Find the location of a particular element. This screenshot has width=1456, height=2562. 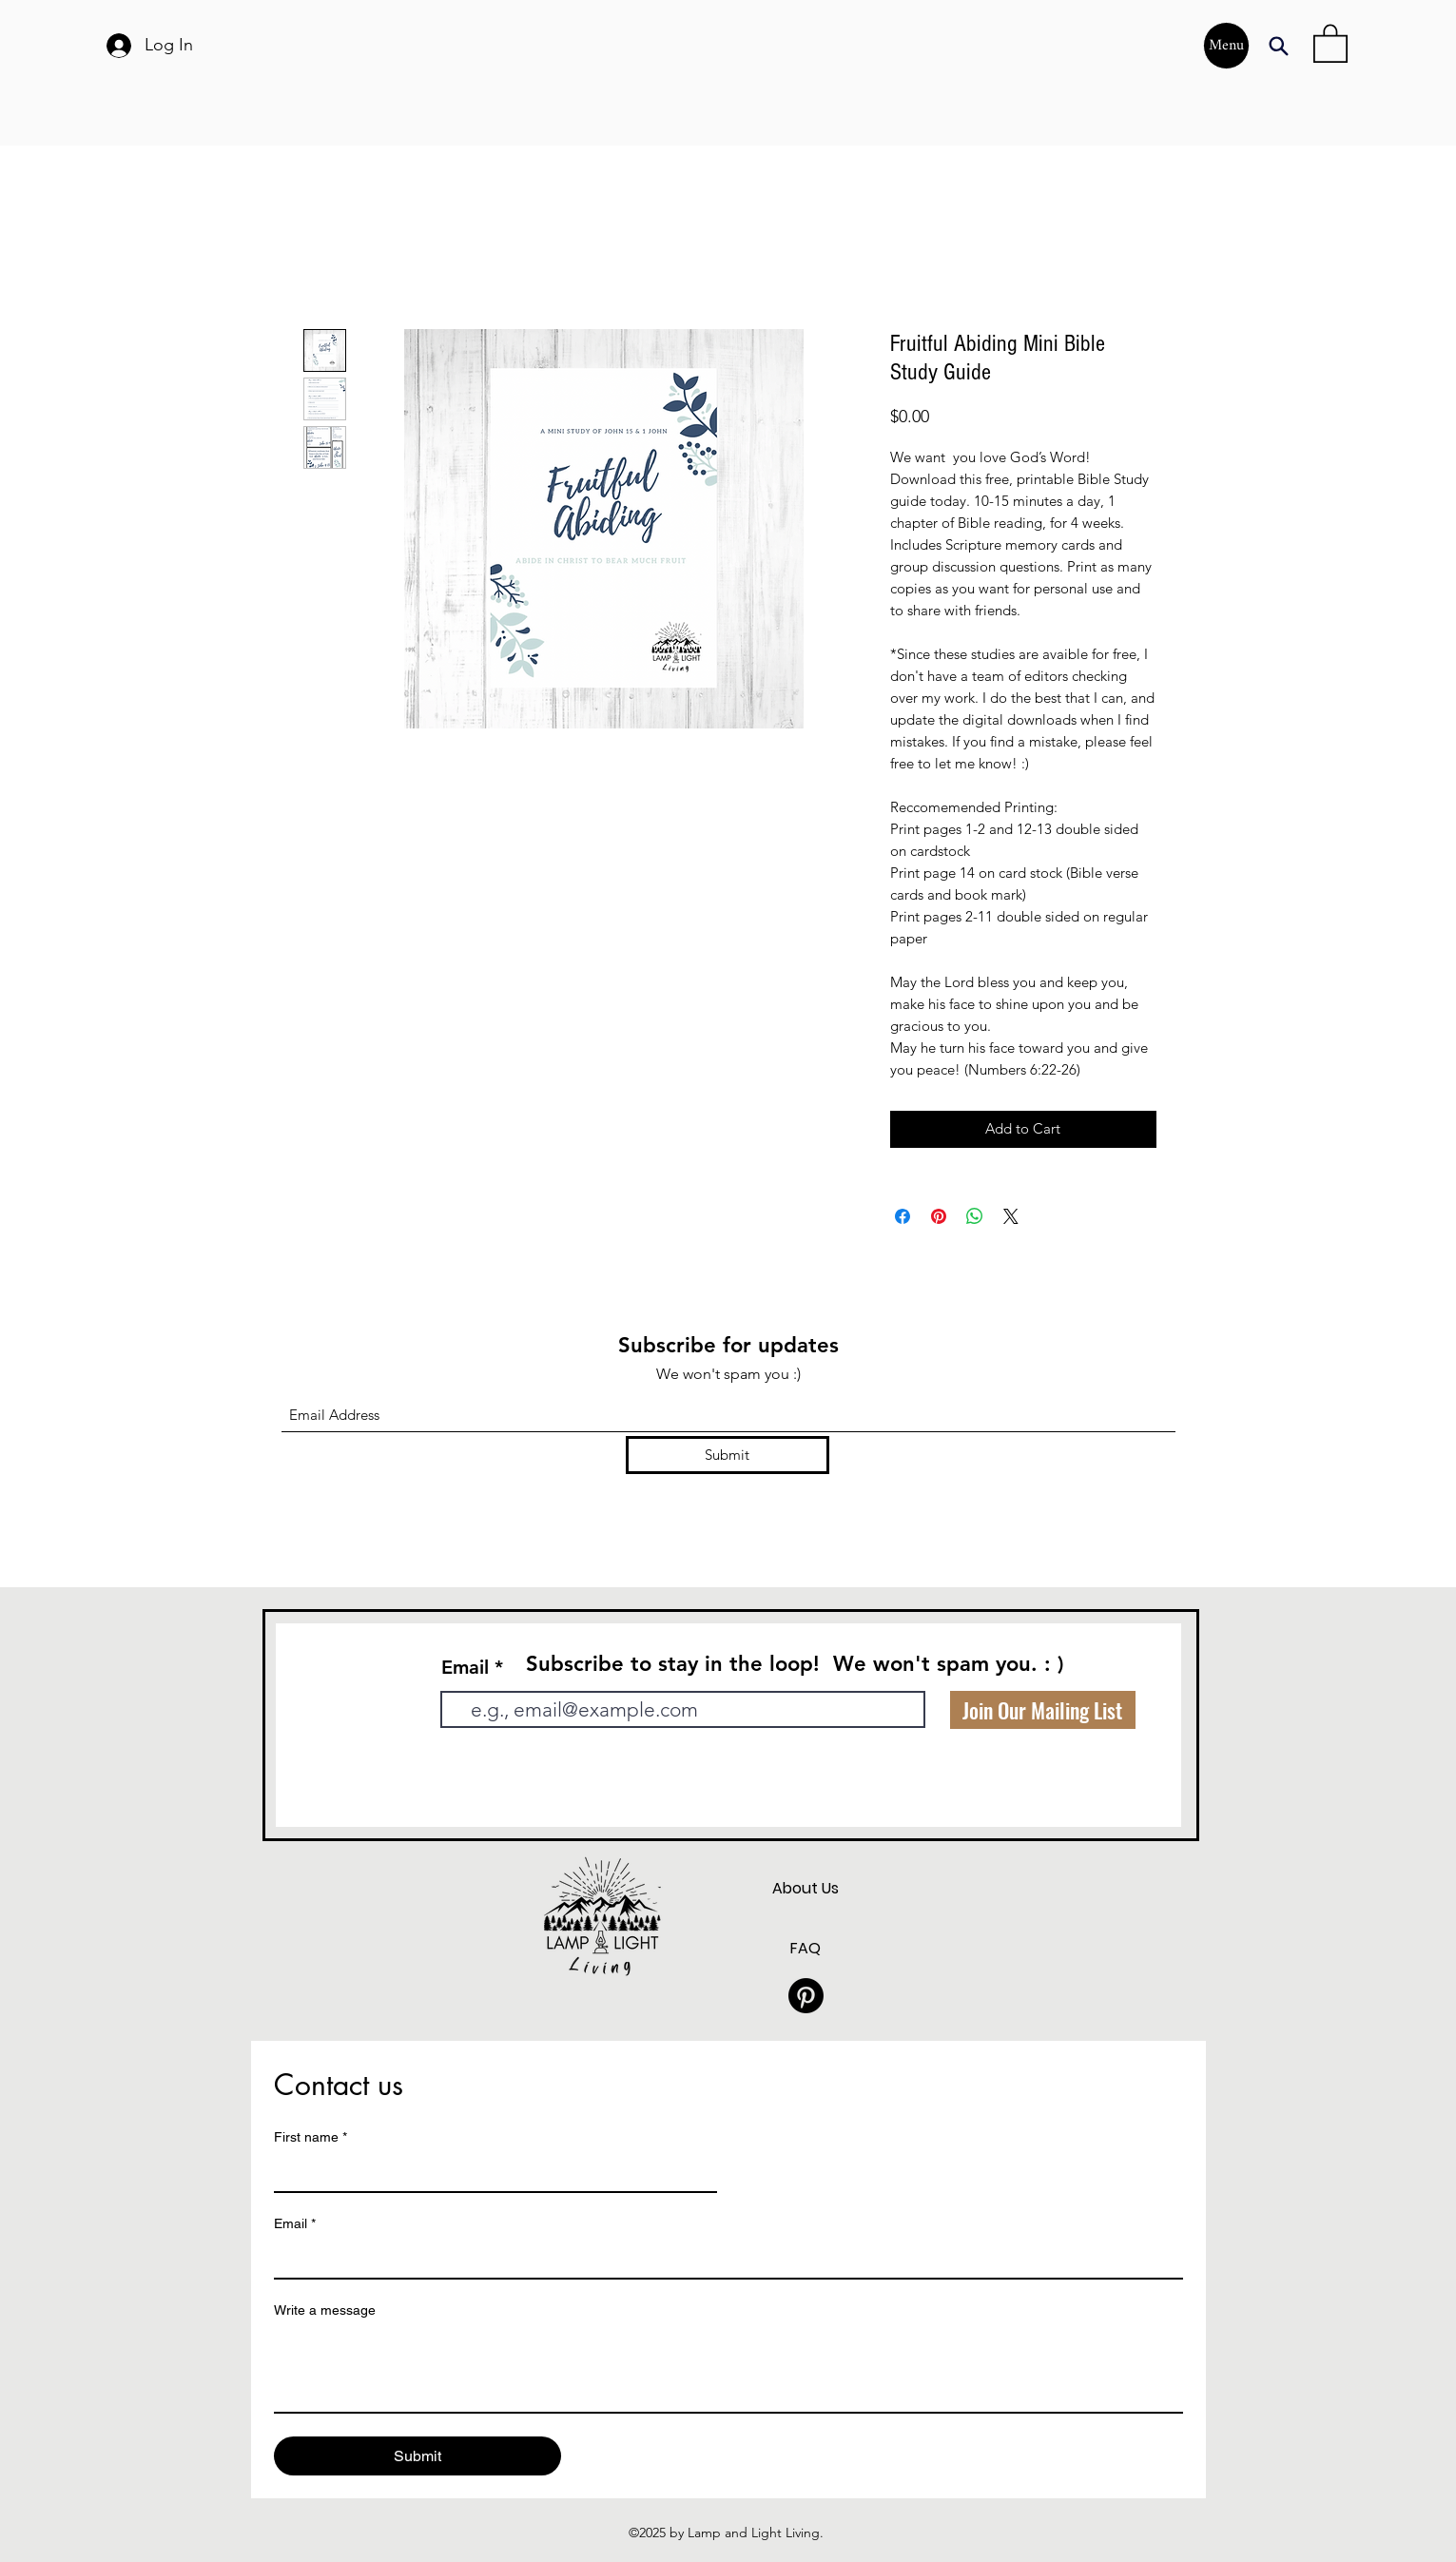

[Email] is located at coordinates (723, 2259).